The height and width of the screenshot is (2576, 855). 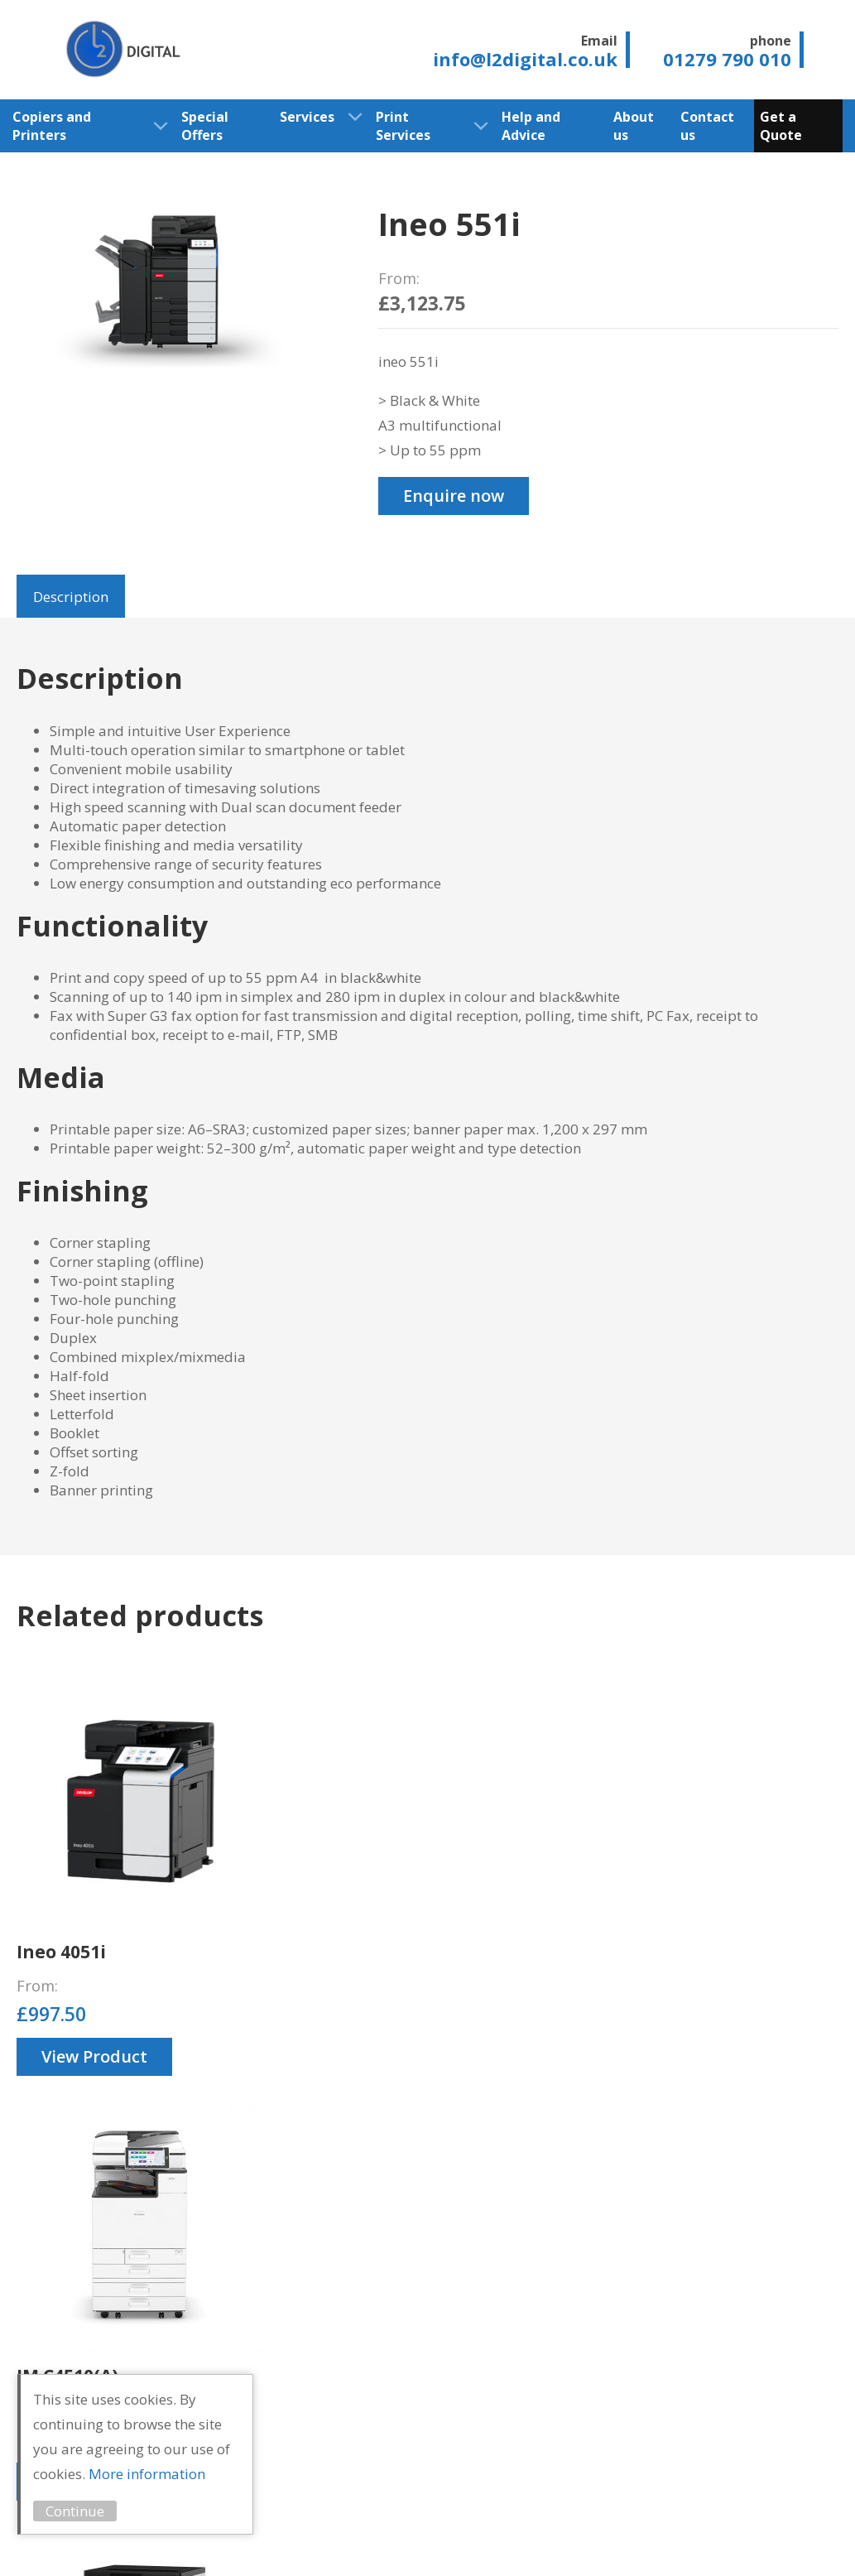 What do you see at coordinates (537, 2436) in the screenshot?
I see `Print Audit Services` at bounding box center [537, 2436].